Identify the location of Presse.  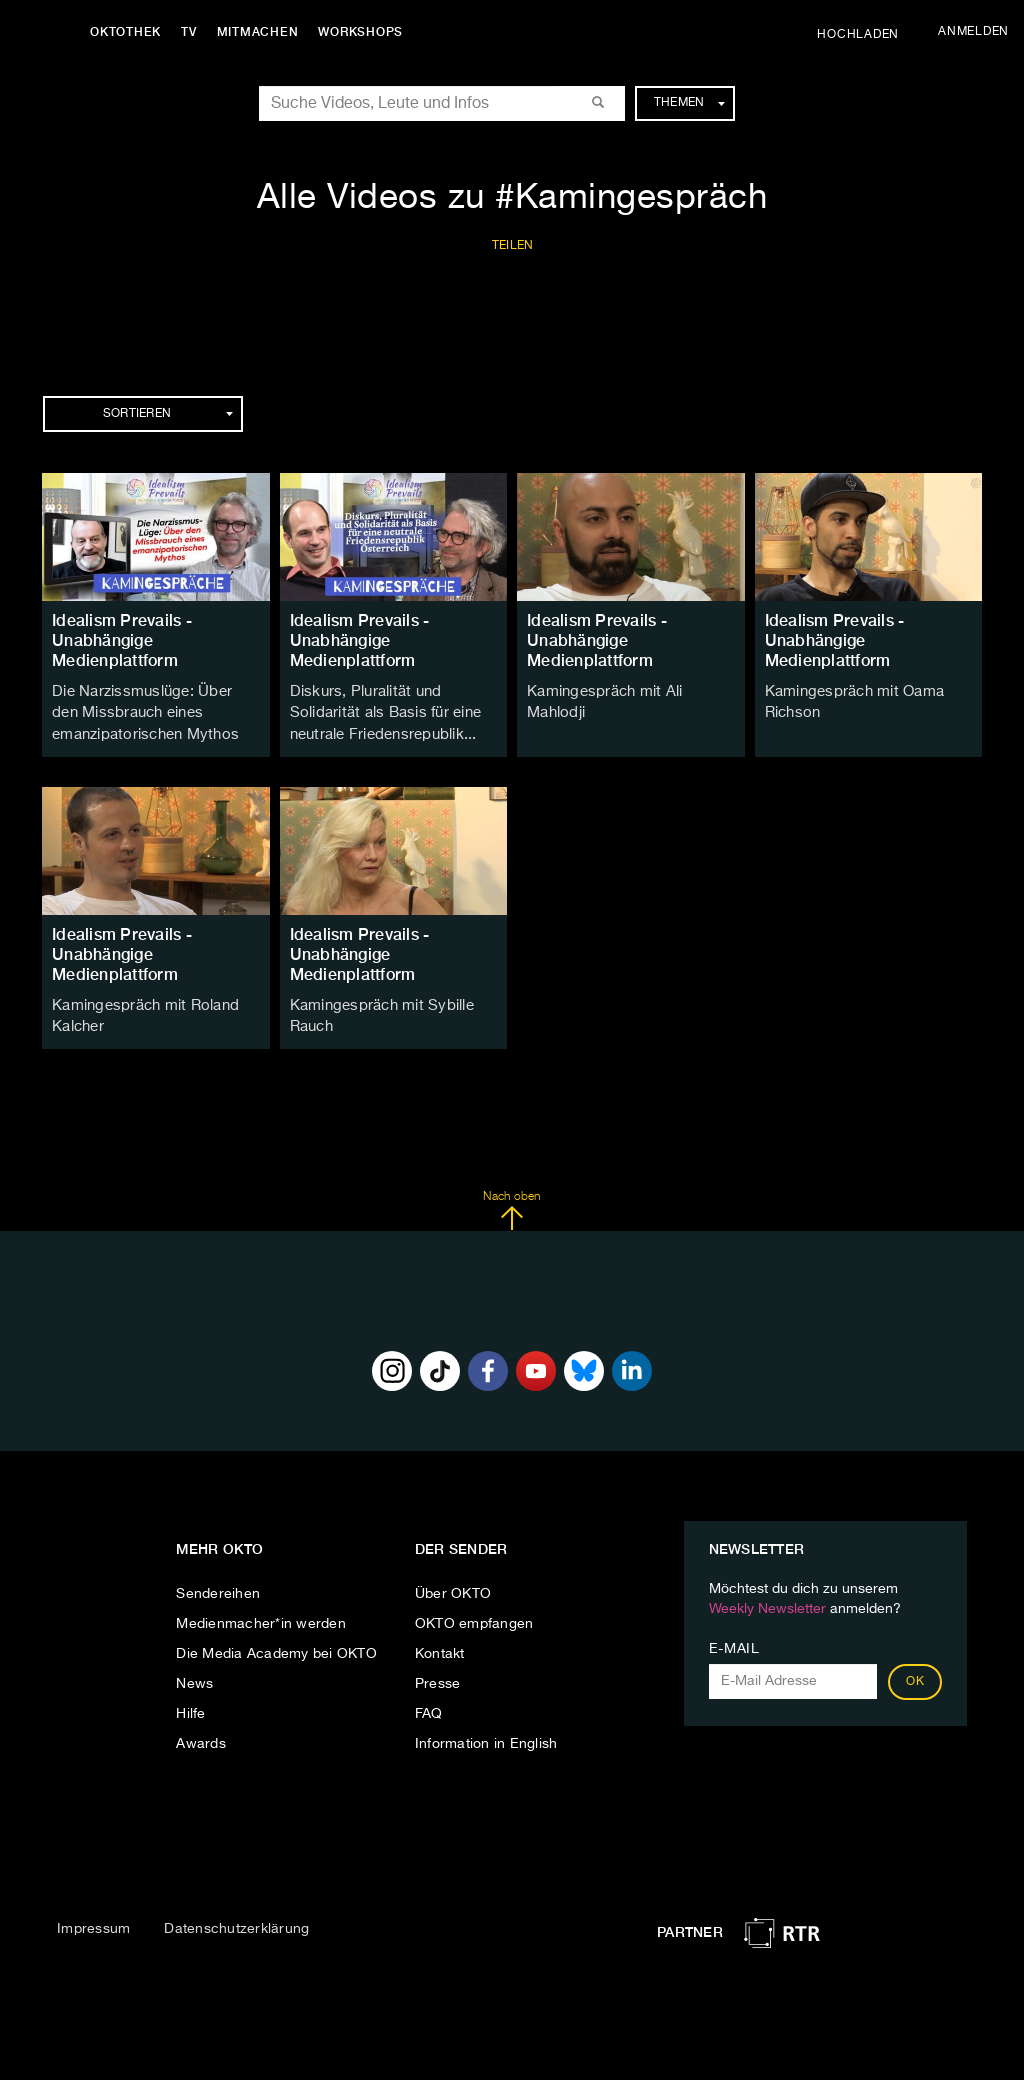
(438, 1675).